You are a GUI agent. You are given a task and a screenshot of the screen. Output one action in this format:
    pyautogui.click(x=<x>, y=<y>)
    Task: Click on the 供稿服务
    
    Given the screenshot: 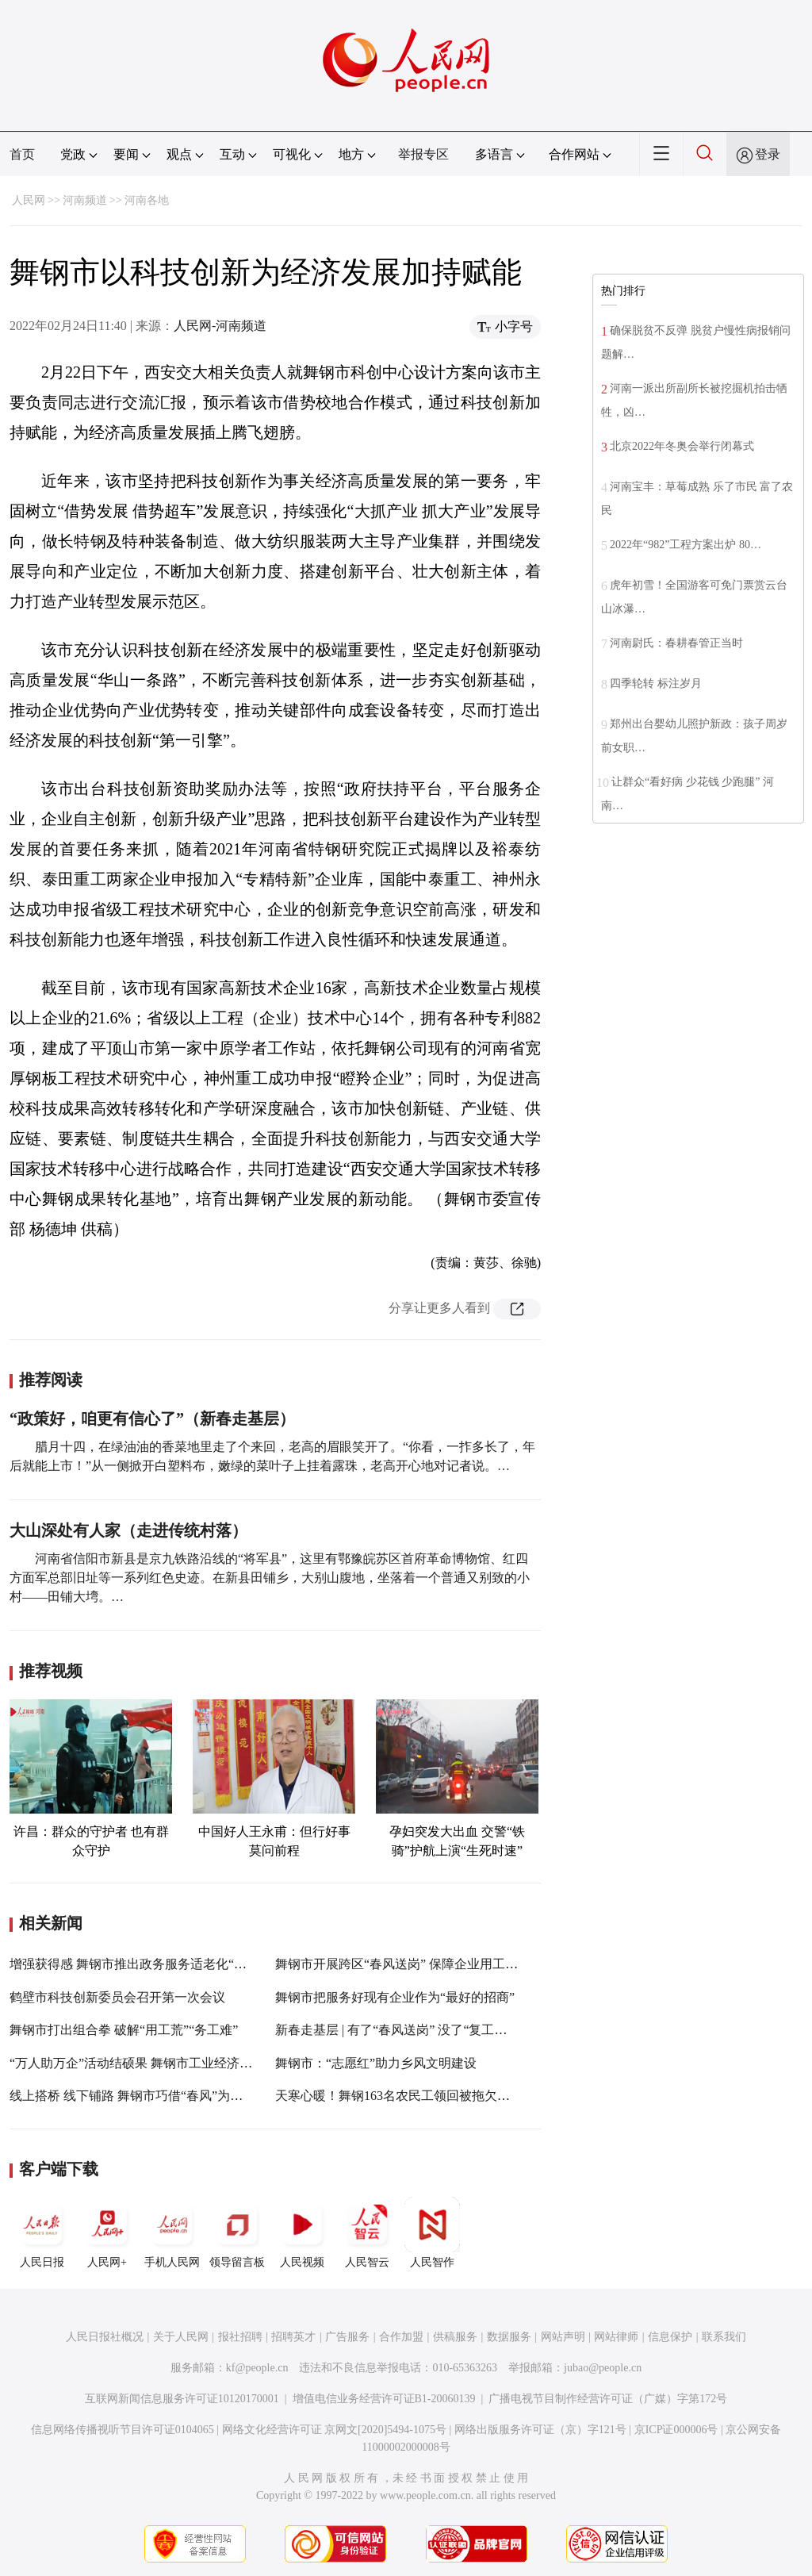 What is the action you would take?
    pyautogui.click(x=455, y=2337)
    